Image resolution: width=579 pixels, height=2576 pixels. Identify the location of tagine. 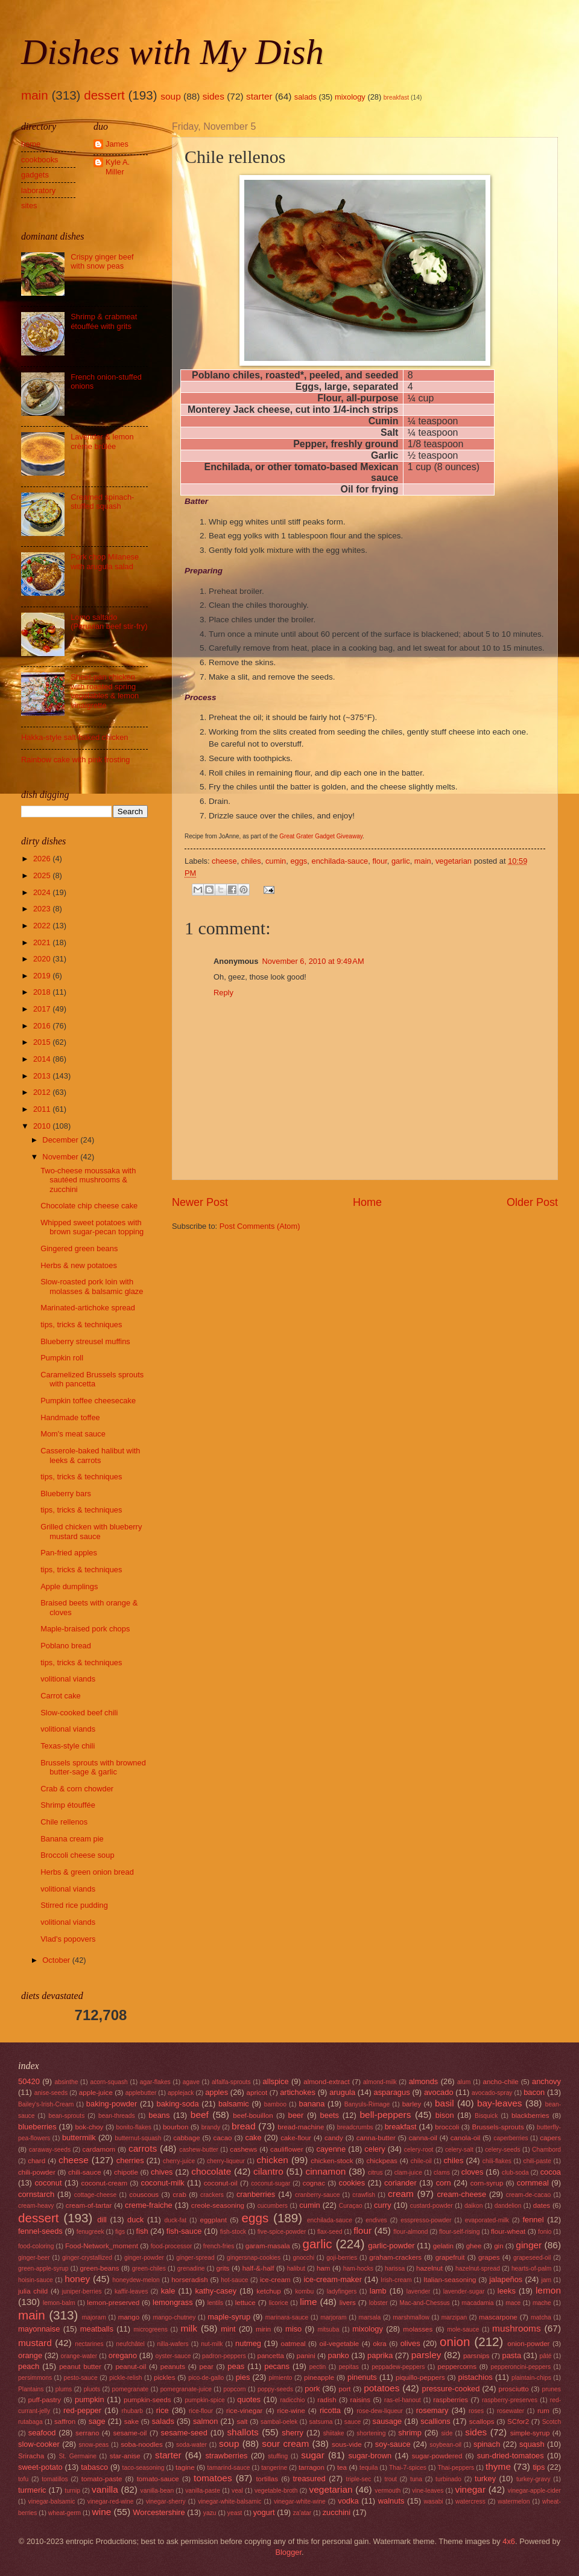
(185, 2467).